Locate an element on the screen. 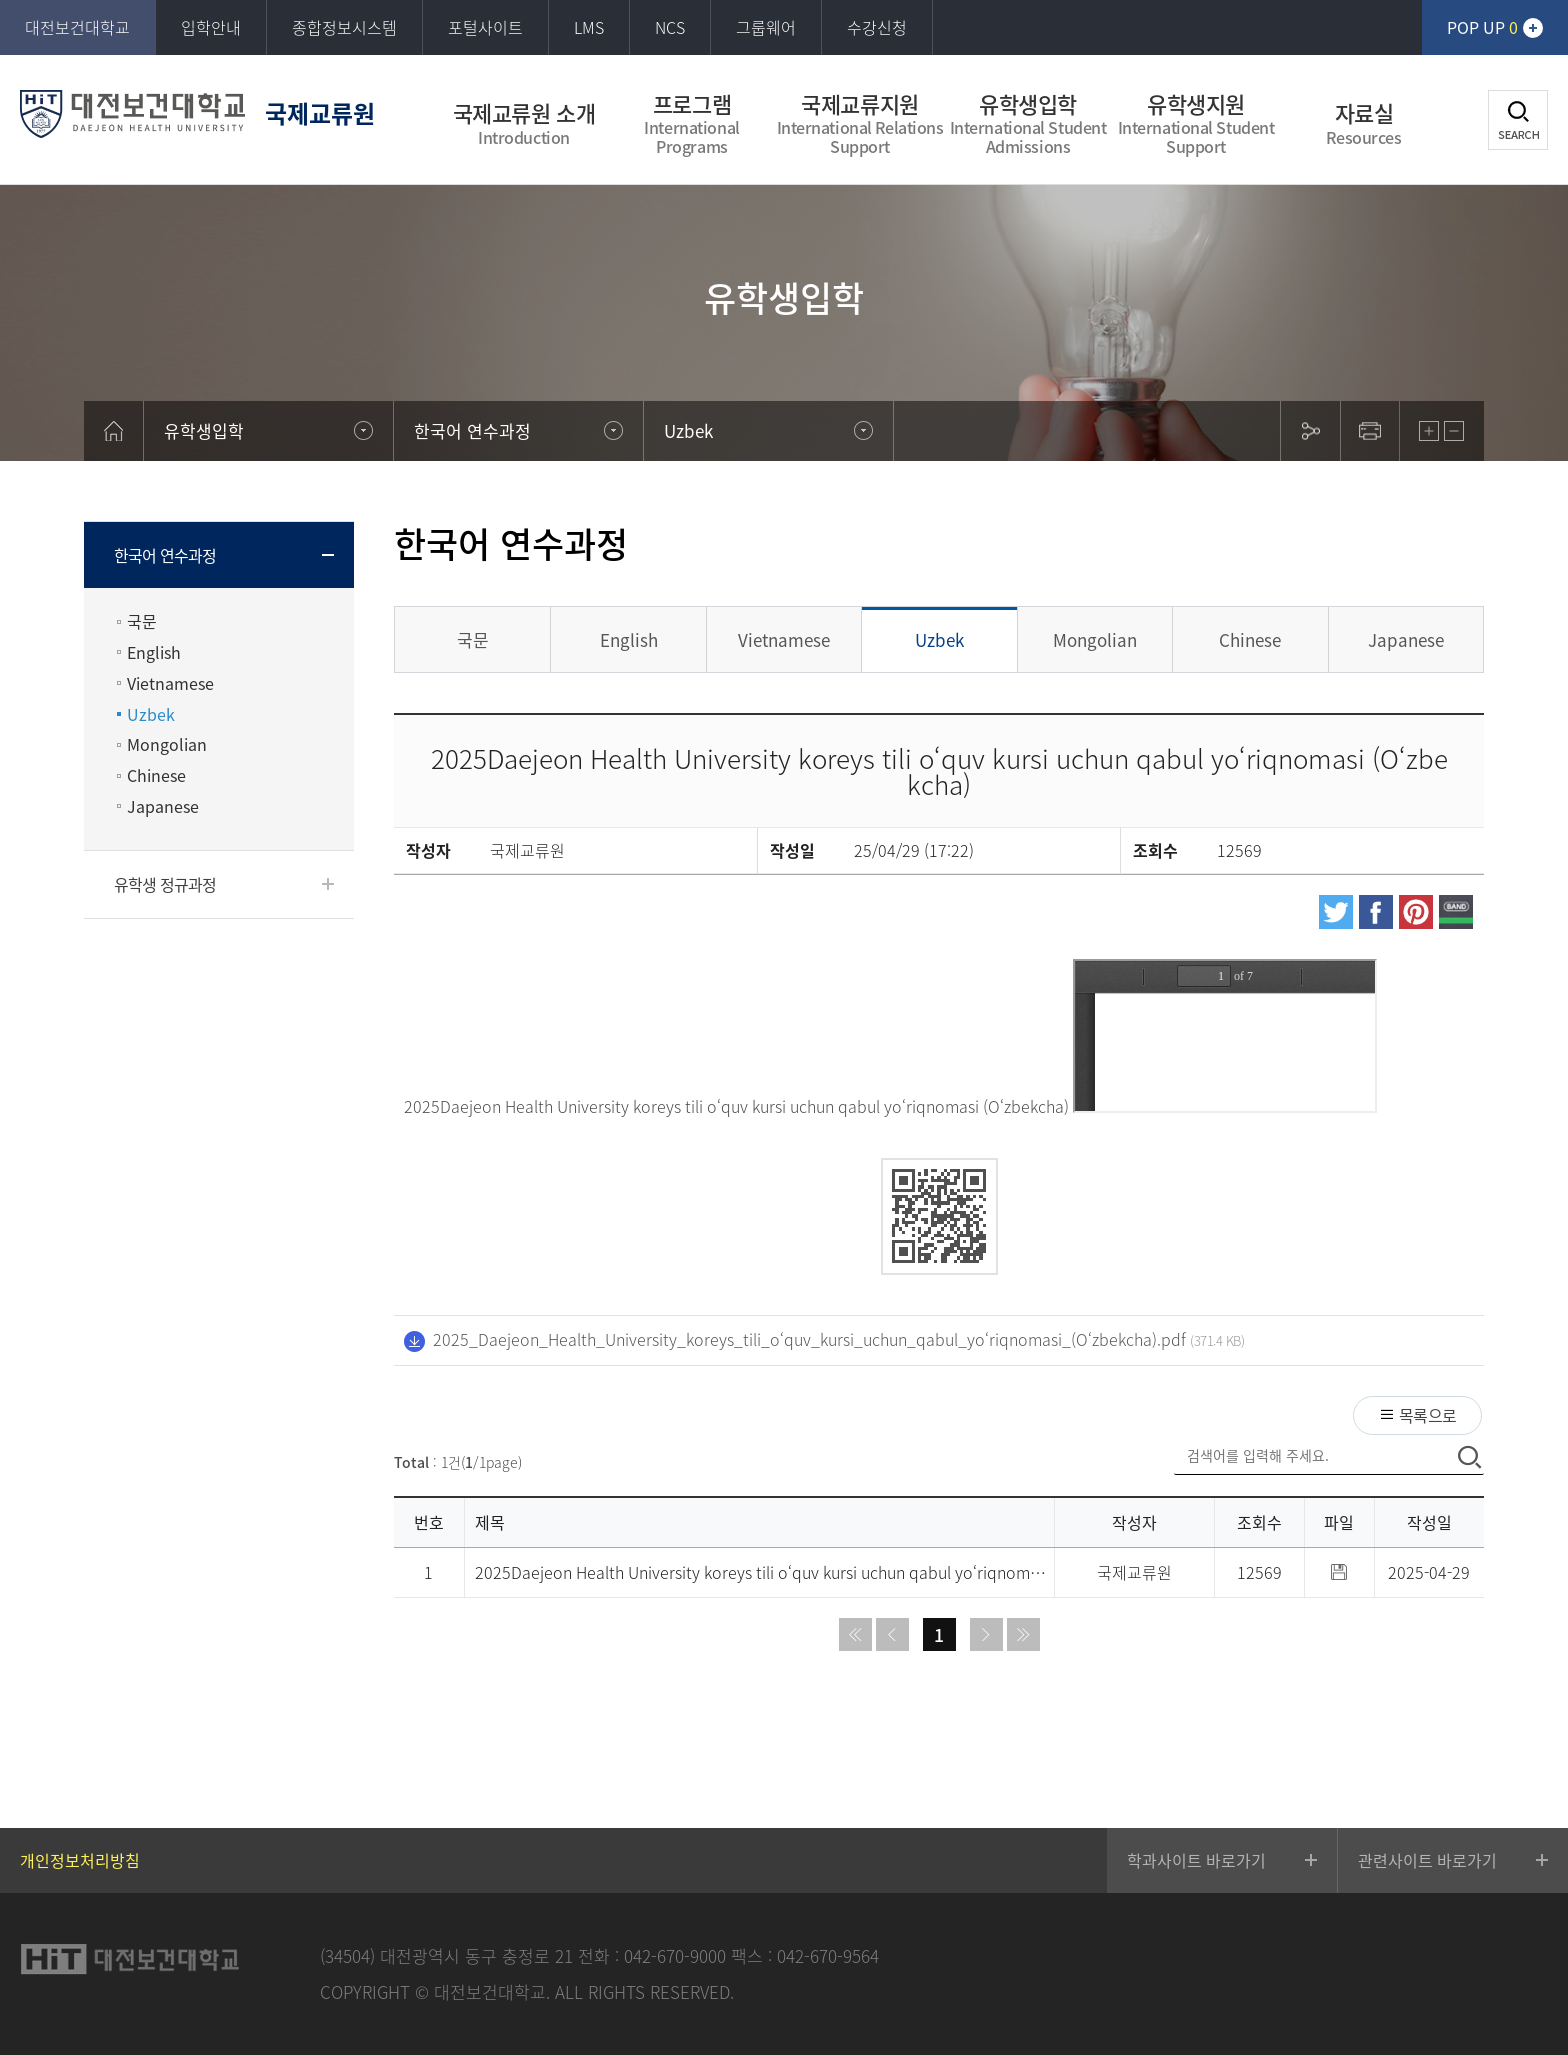  그룹웨어 is located at coordinates (766, 27).